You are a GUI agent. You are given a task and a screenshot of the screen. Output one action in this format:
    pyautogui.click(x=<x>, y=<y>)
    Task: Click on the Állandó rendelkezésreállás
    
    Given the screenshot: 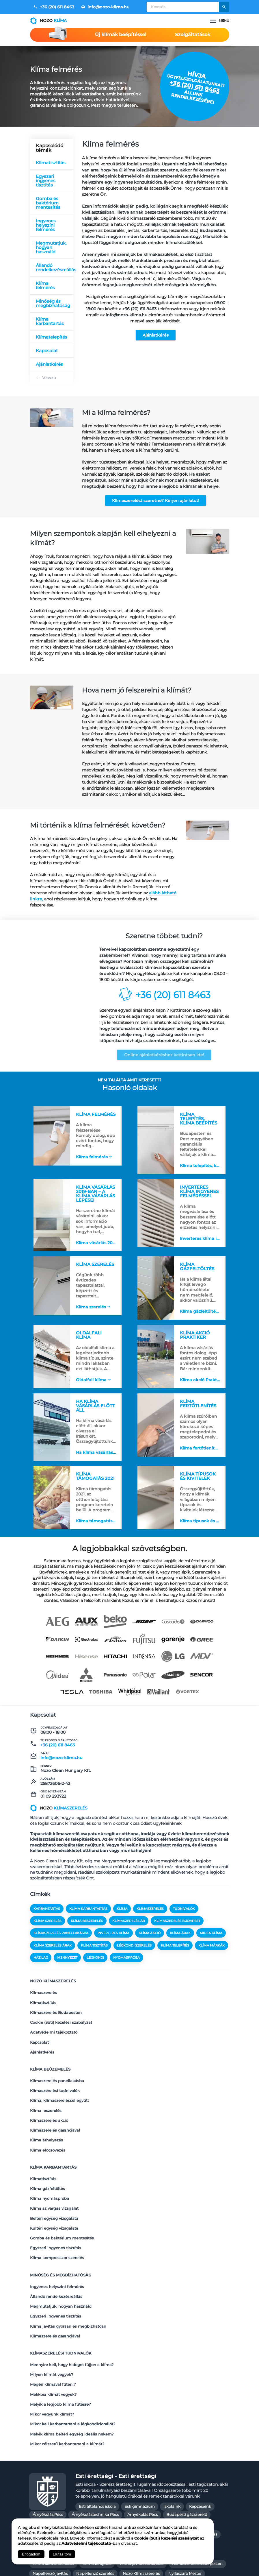 What is the action you would take?
    pyautogui.click(x=54, y=267)
    